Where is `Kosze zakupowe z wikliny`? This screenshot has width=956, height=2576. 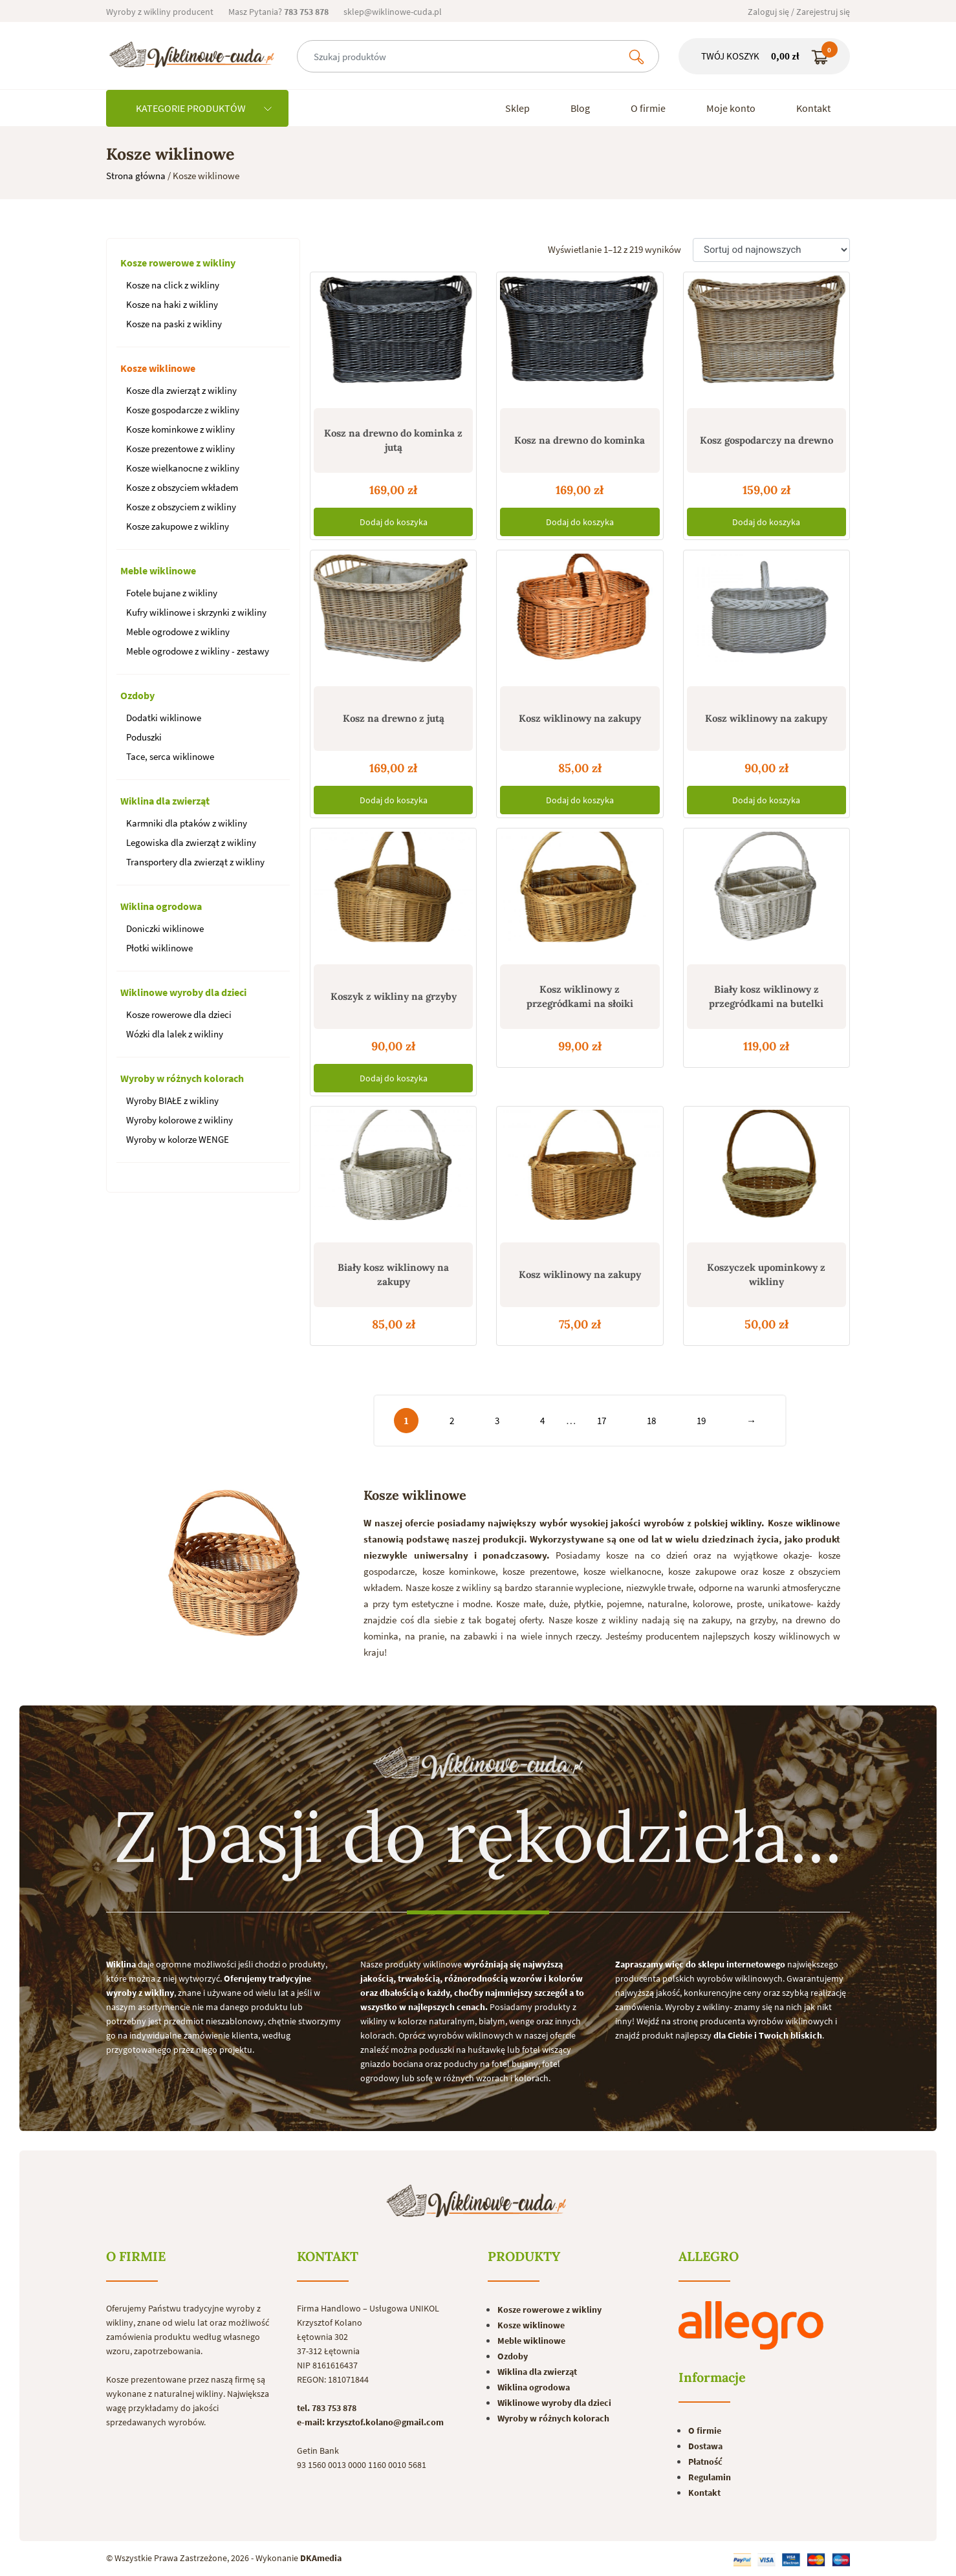
Kosze zakupowe z wikliny is located at coordinates (177, 526).